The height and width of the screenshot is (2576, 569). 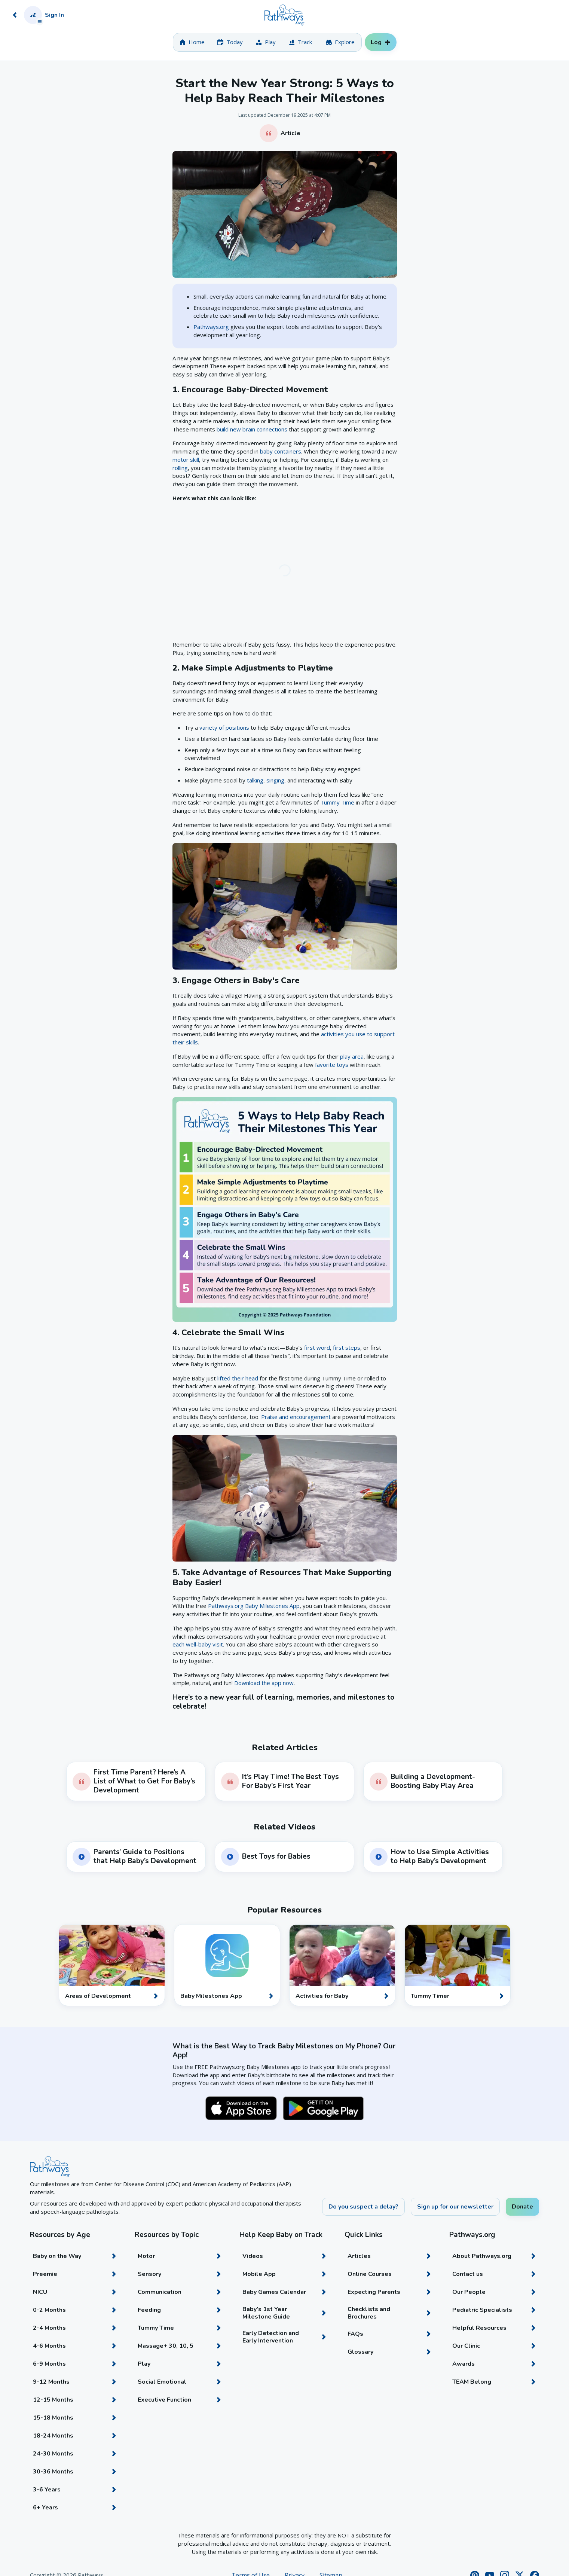 What do you see at coordinates (352, 1056) in the screenshot?
I see `play area` at bounding box center [352, 1056].